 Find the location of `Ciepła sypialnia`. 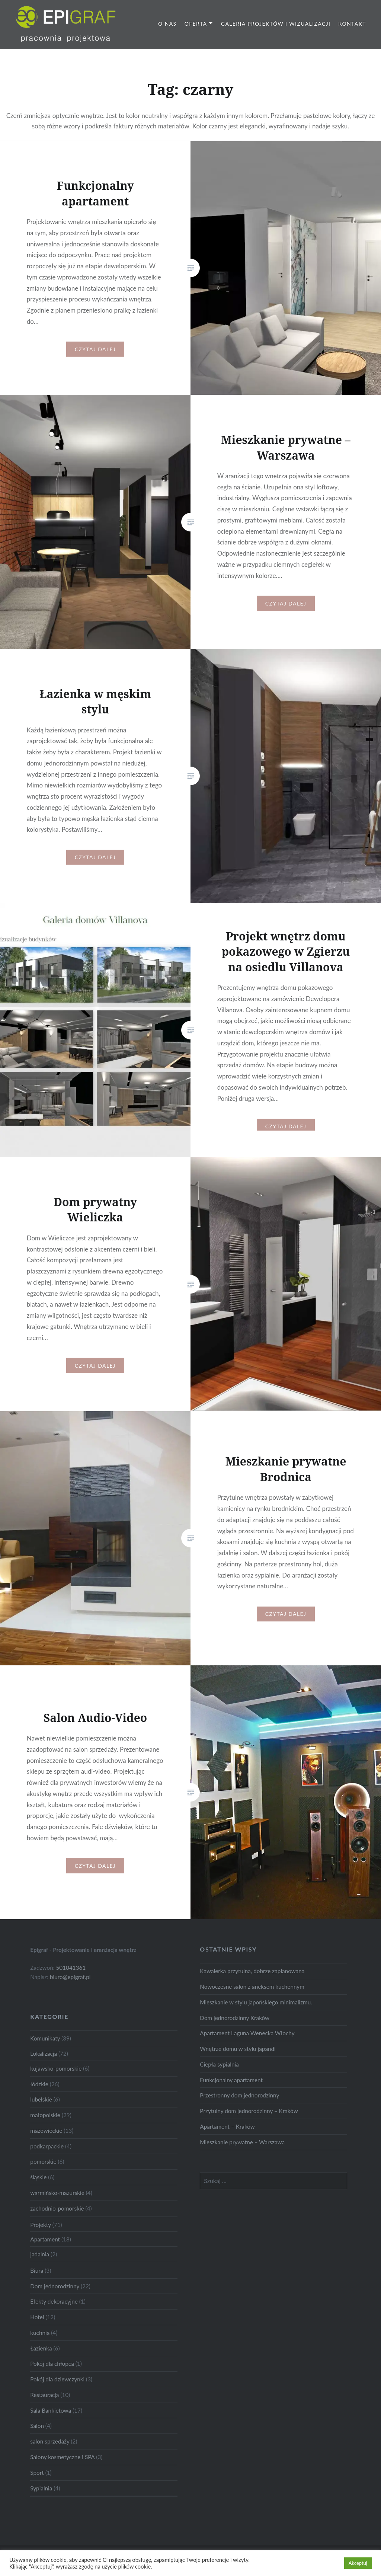

Ciepła sypialnia is located at coordinates (219, 2064).